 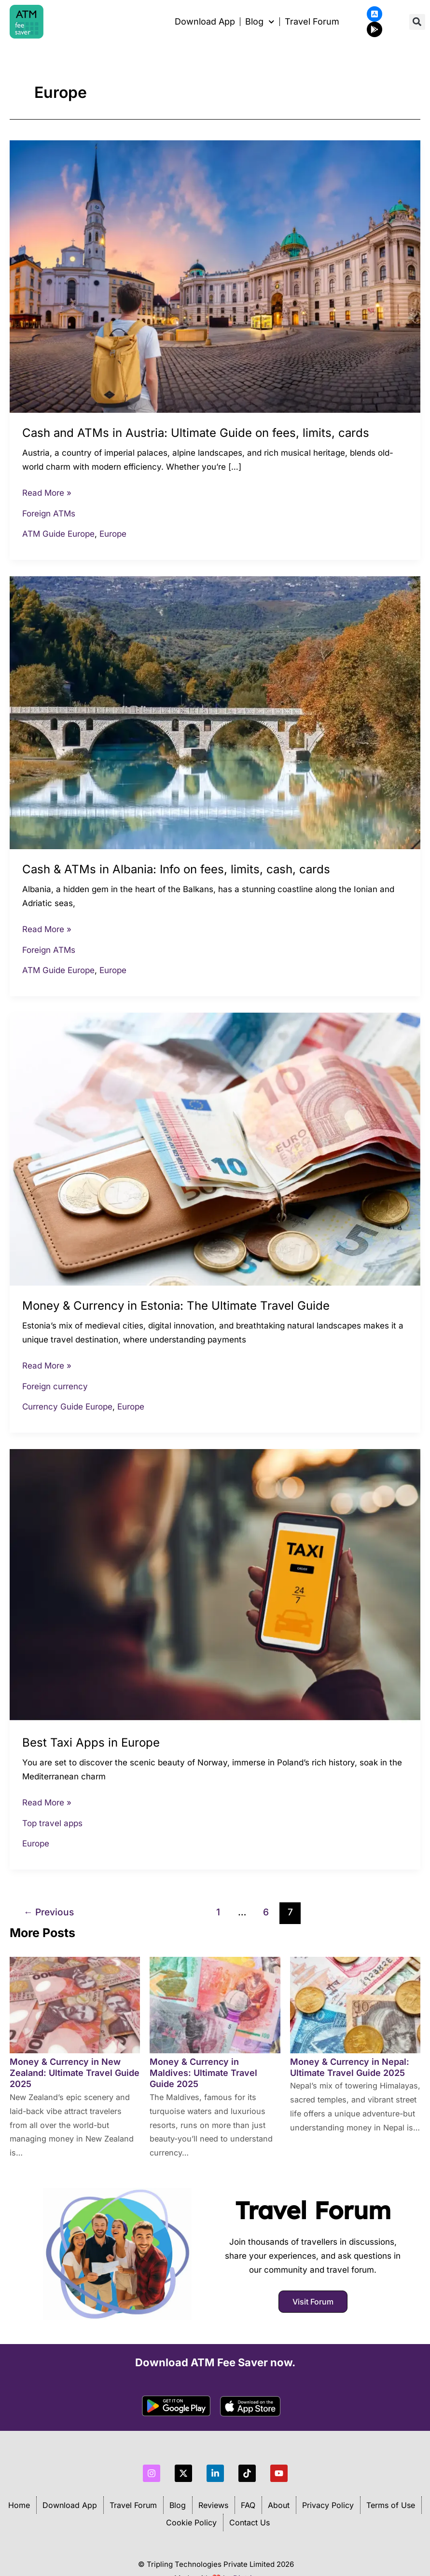 I want to click on Cookie Policy, so click(x=191, y=2522).